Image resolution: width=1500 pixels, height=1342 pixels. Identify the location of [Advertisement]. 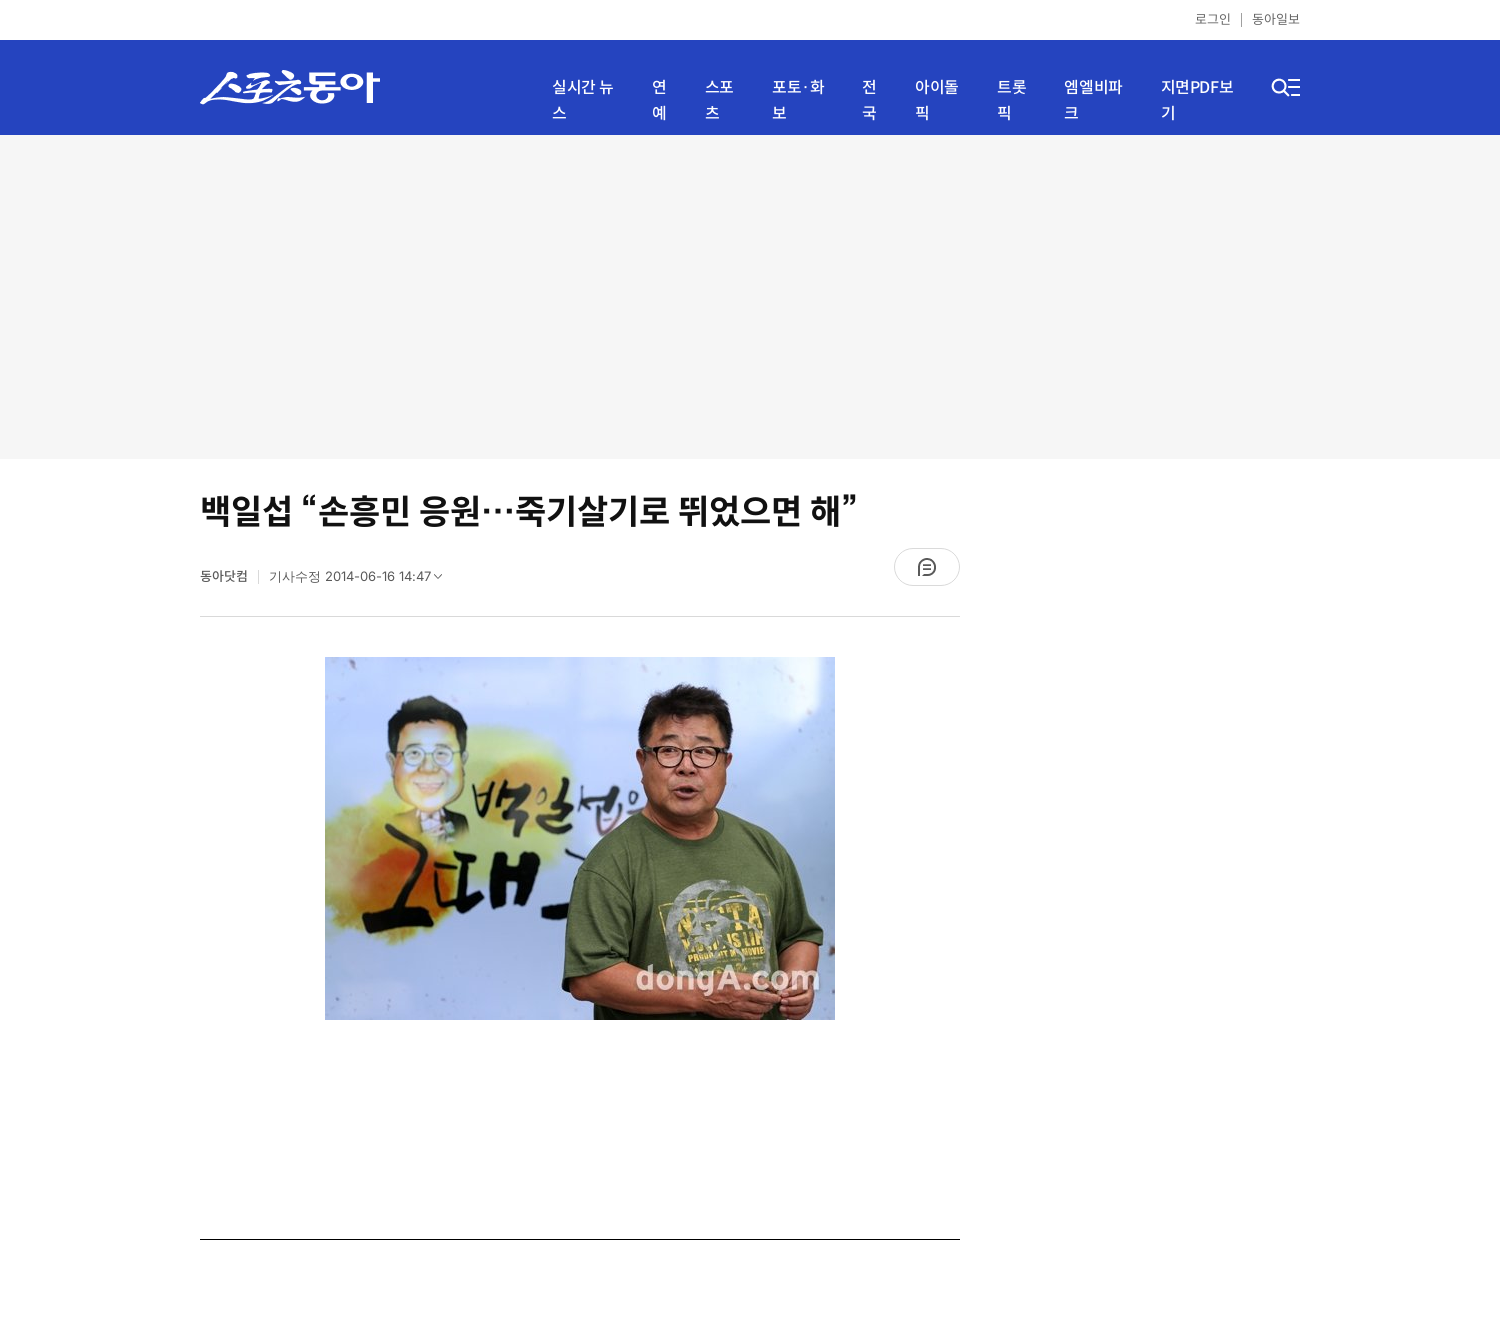
(750, 295).